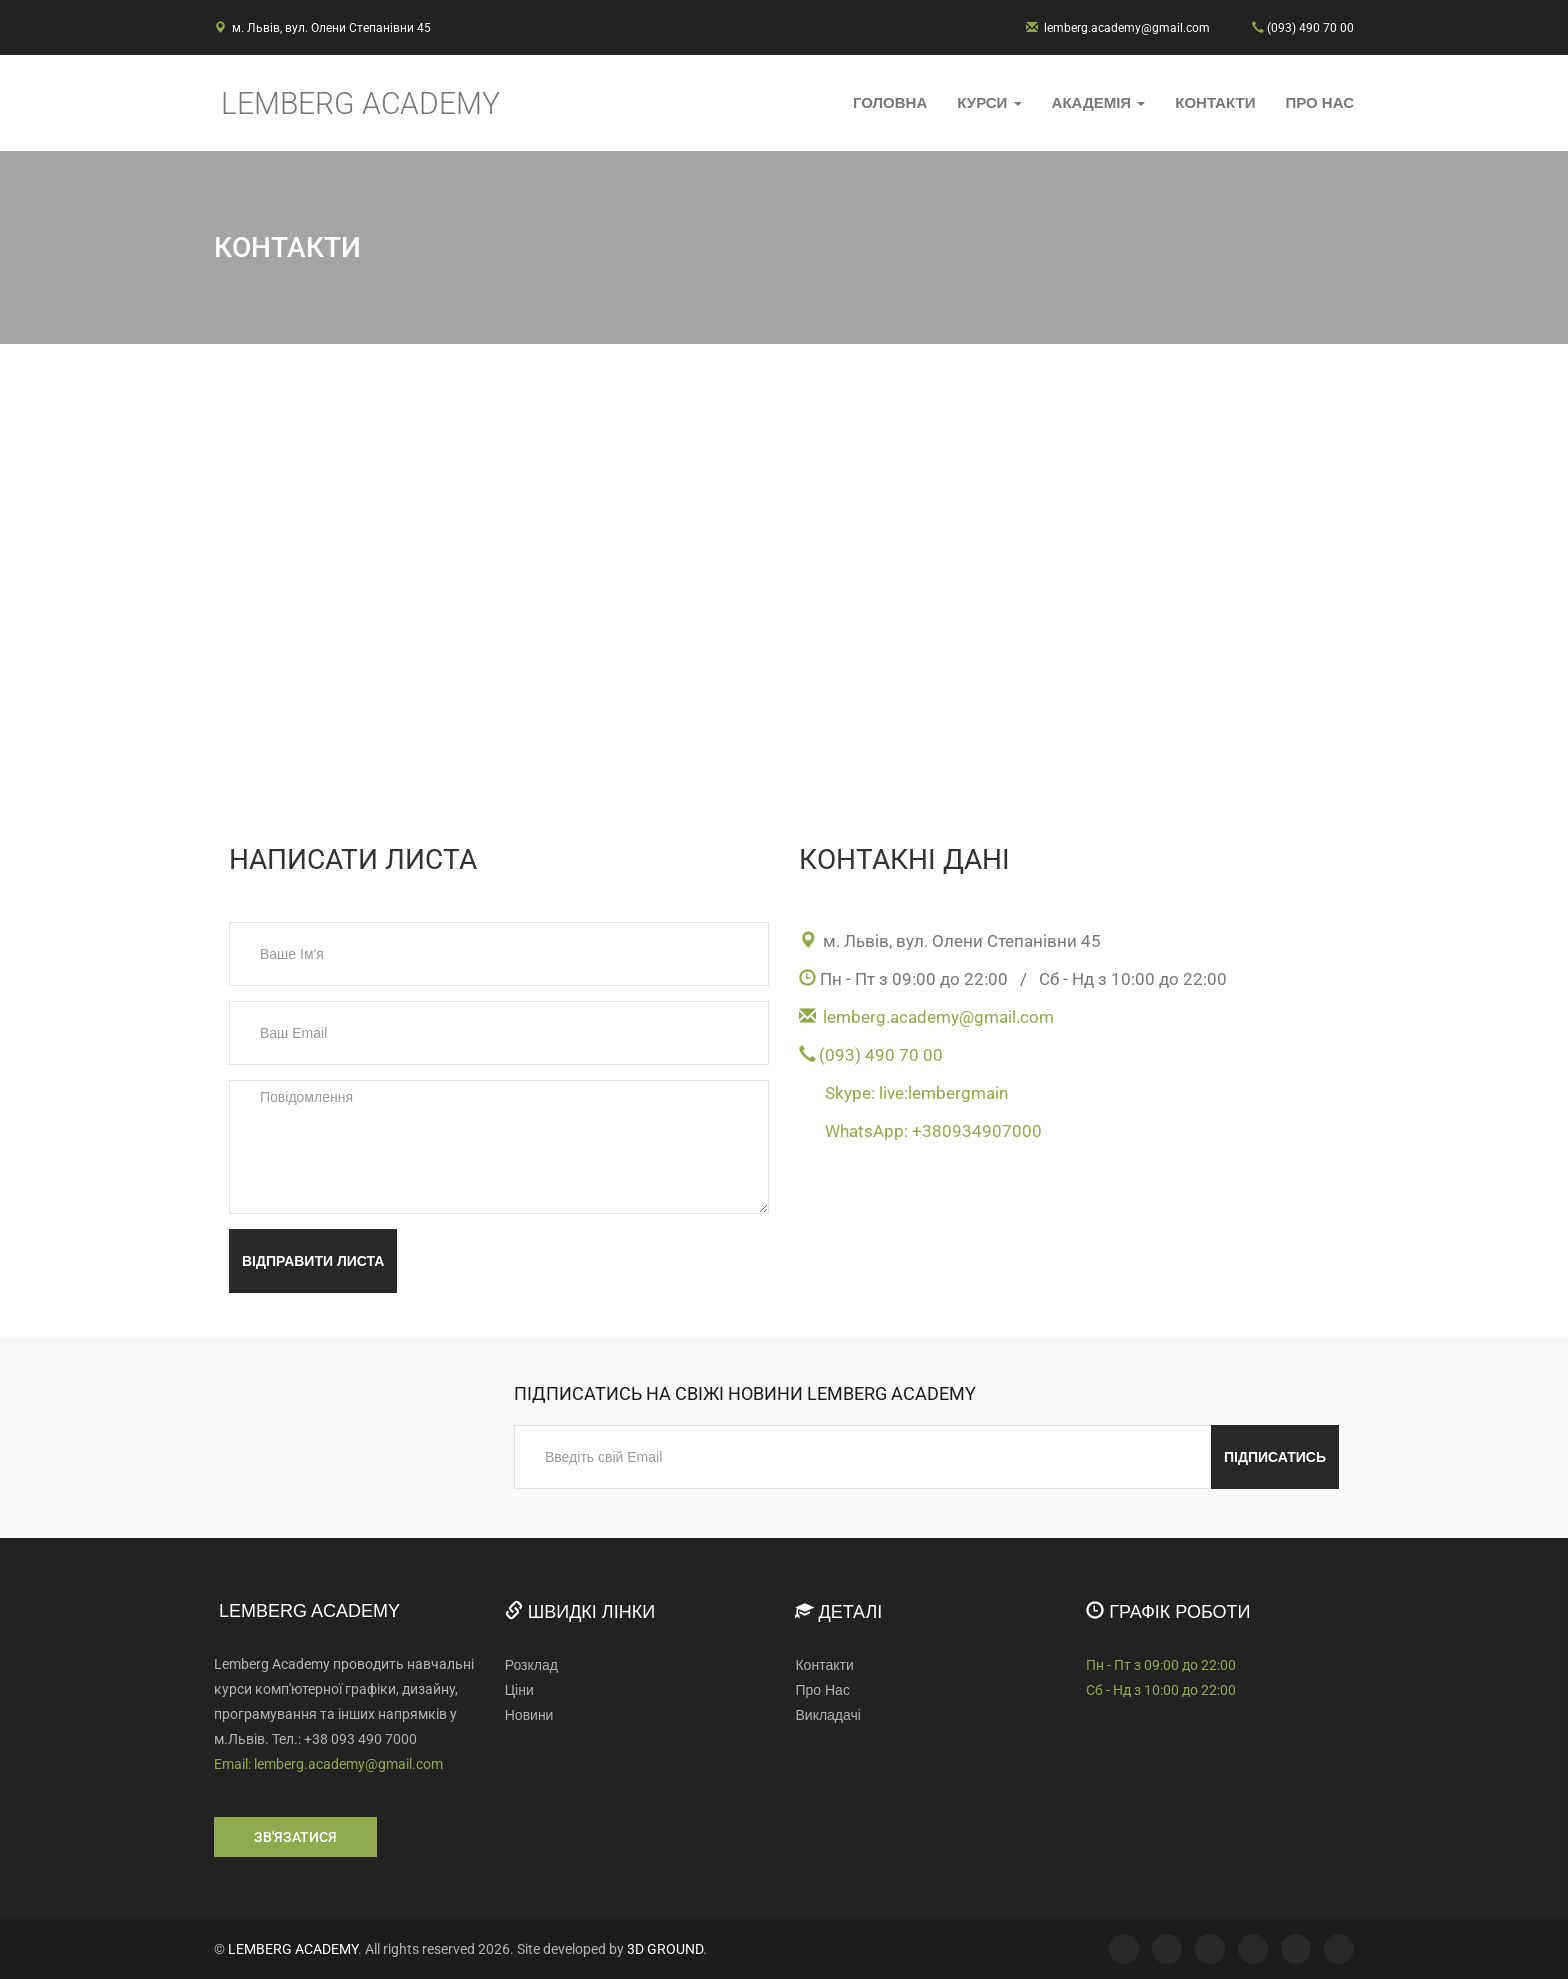 Image resolution: width=1568 pixels, height=1979 pixels. I want to click on Відправити листа, so click(313, 1261).